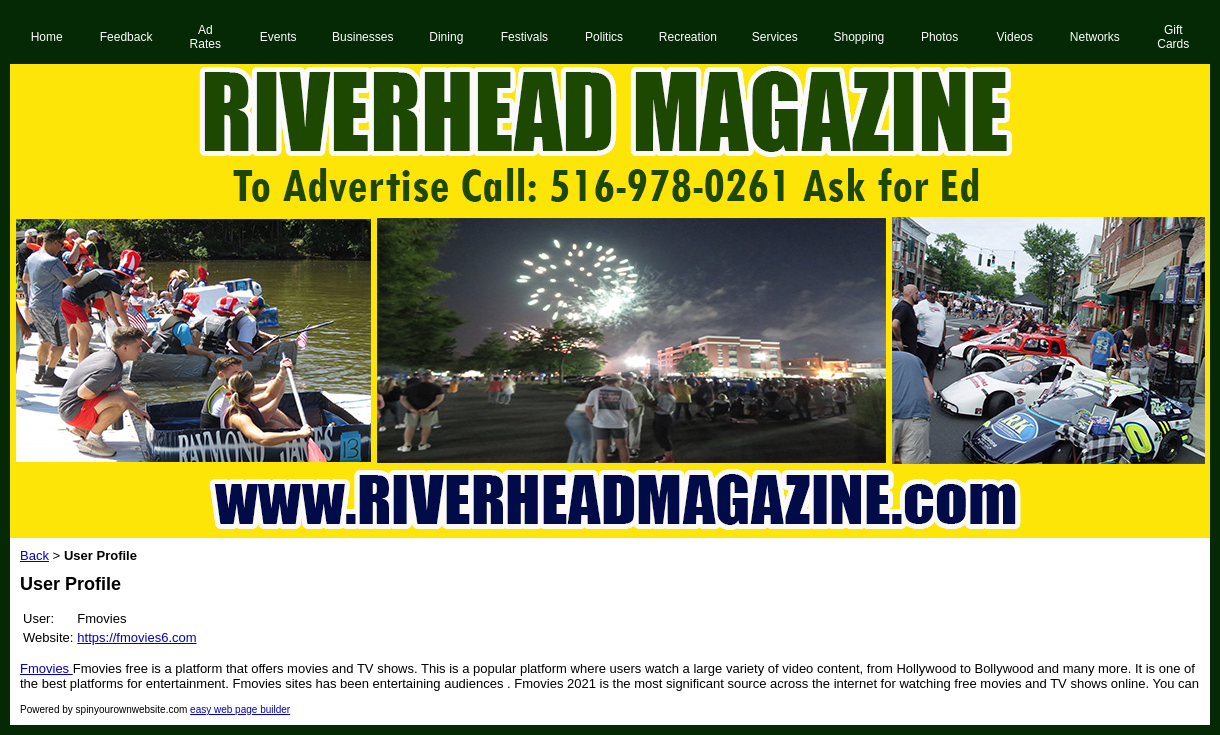  What do you see at coordinates (446, 37) in the screenshot?
I see `Dining` at bounding box center [446, 37].